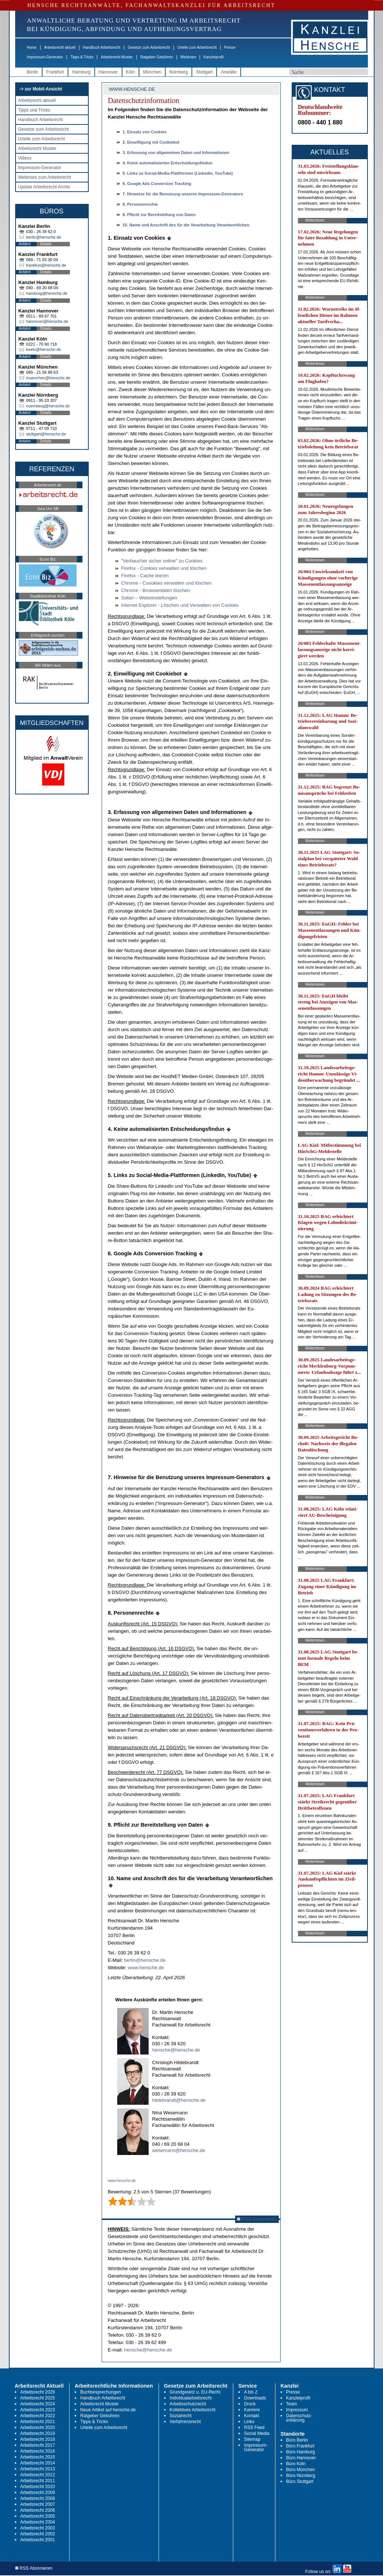 The image size is (383, 2576). What do you see at coordinates (178, 2150) in the screenshot?
I see `wesemann@hensche.de` at bounding box center [178, 2150].